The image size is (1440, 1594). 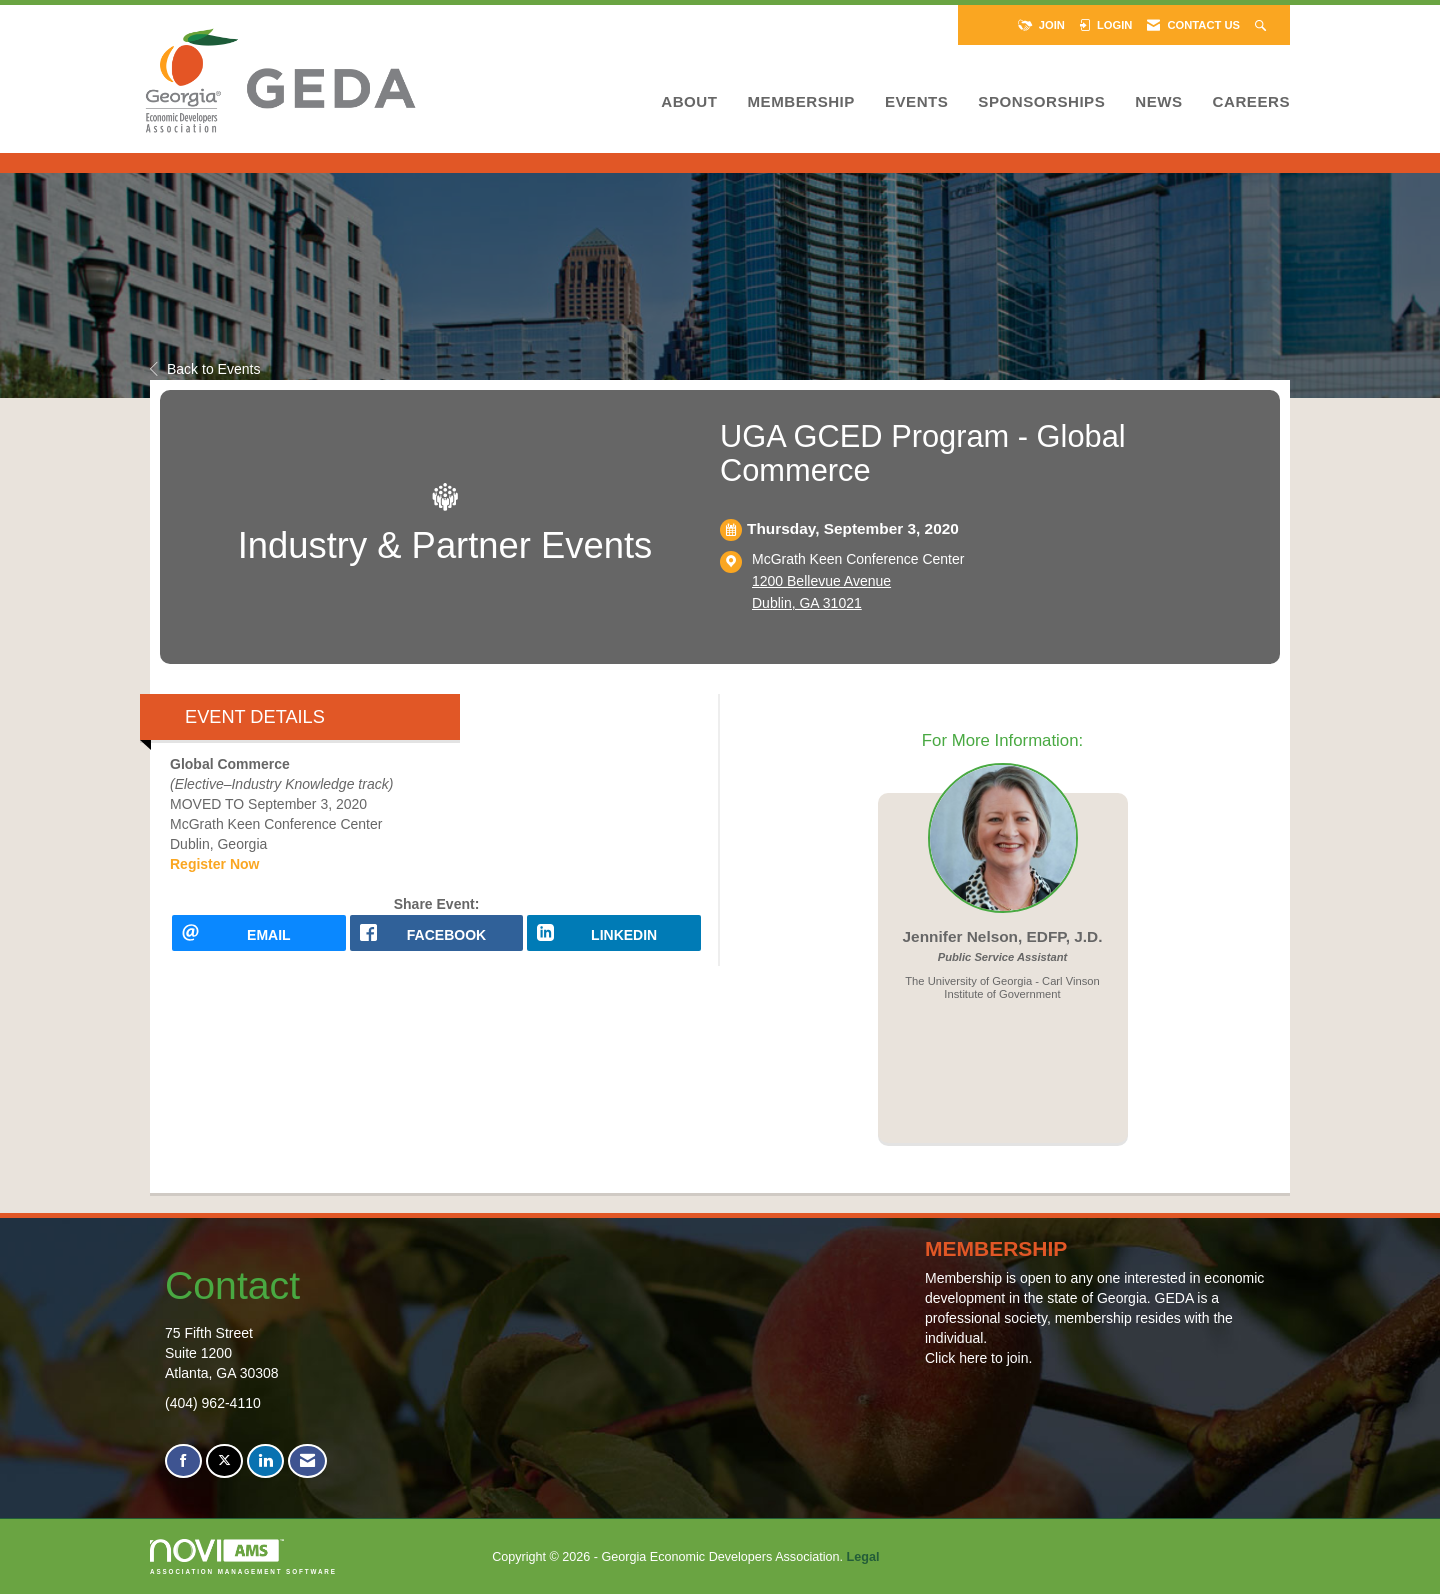 What do you see at coordinates (1251, 101) in the screenshot?
I see `Careers` at bounding box center [1251, 101].